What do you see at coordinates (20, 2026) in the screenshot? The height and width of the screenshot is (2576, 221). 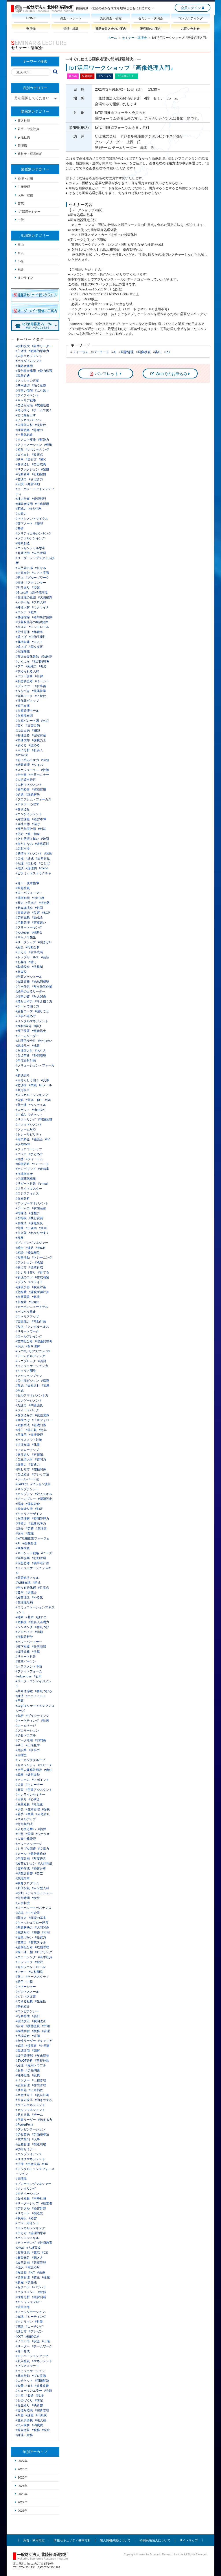 I see `#設備` at bounding box center [20, 2026].